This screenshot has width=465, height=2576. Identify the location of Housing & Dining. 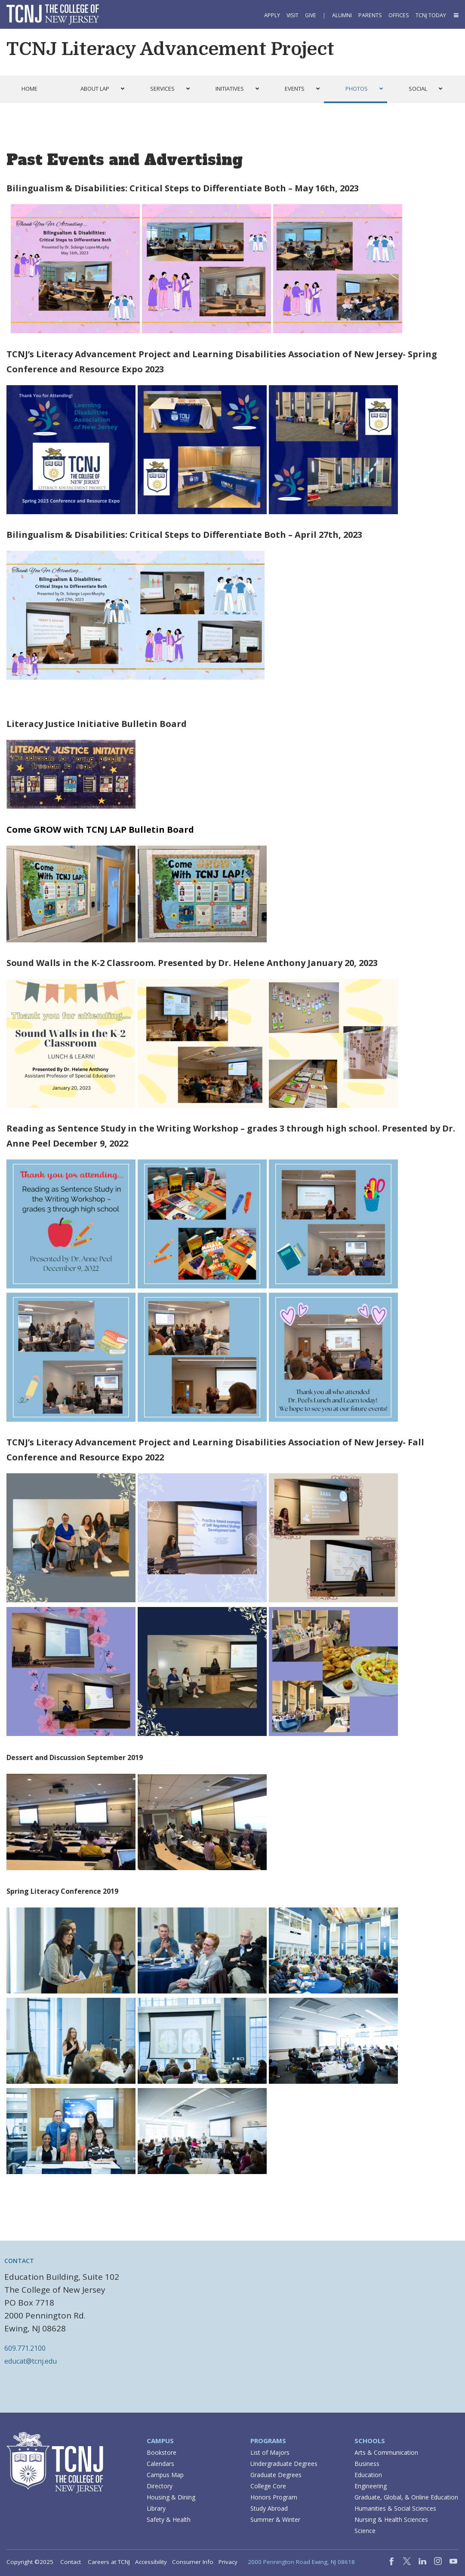
(171, 2497).